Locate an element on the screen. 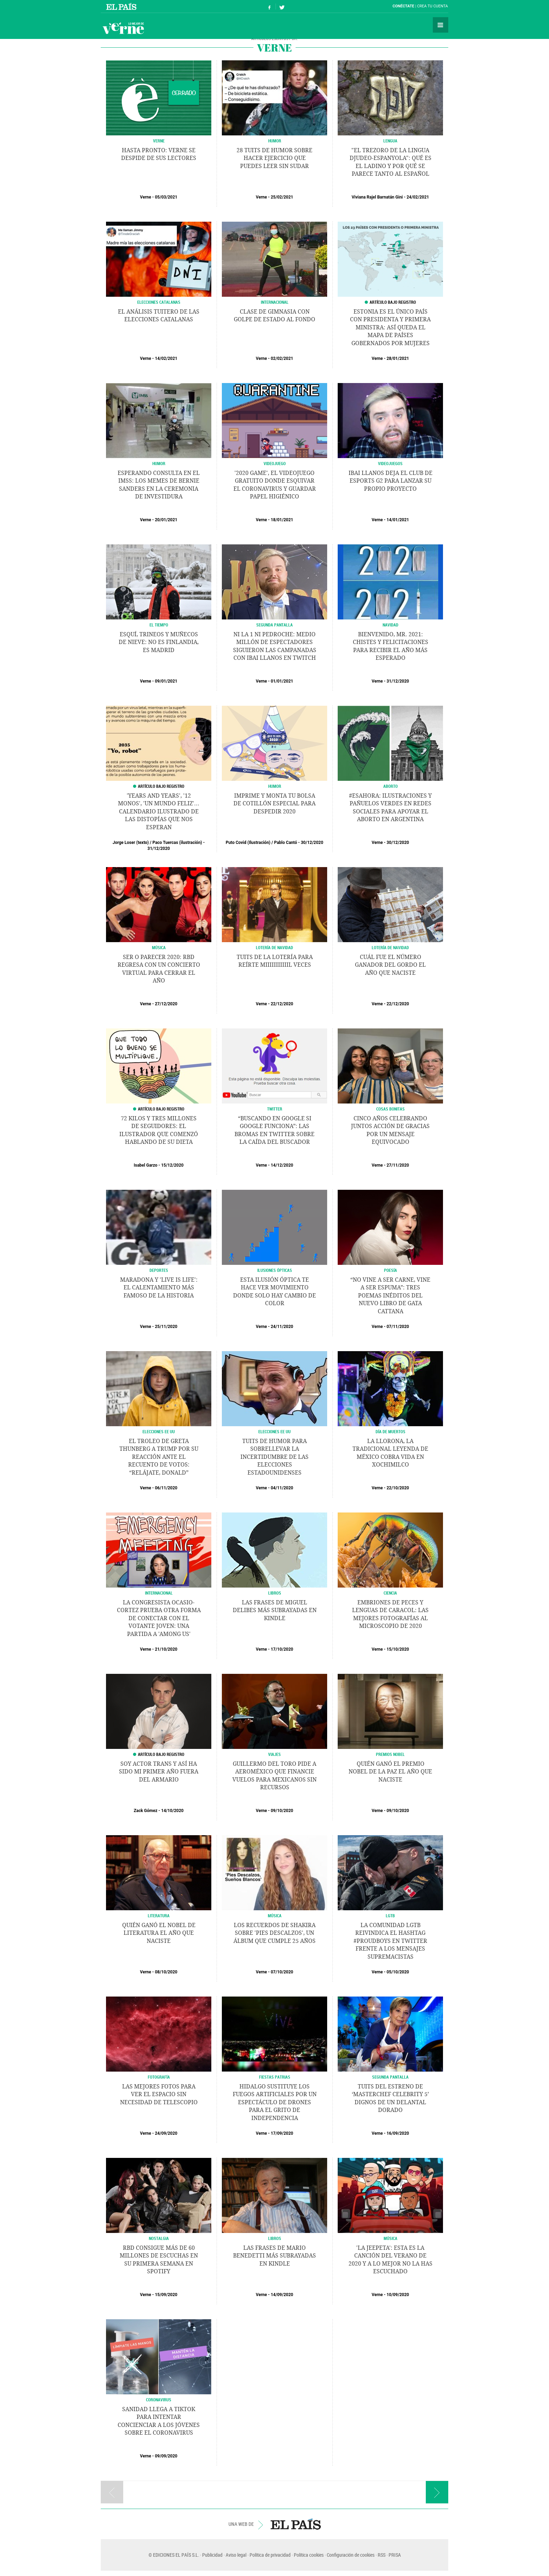 The height and width of the screenshot is (2576, 549). POESÍA is located at coordinates (390, 1270).